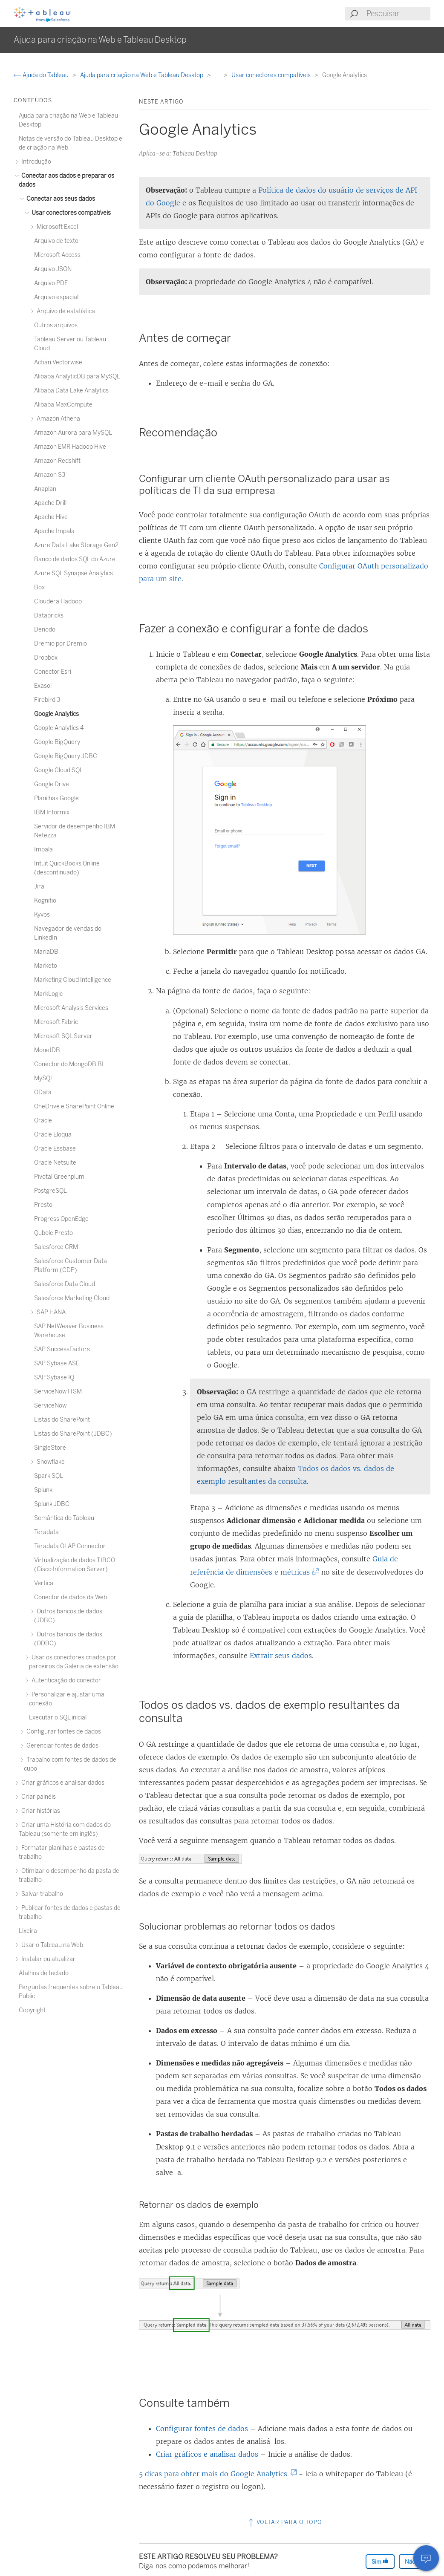 The image size is (444, 2576). I want to click on Oracle Eloqua [treeitem], so click(53, 1134).